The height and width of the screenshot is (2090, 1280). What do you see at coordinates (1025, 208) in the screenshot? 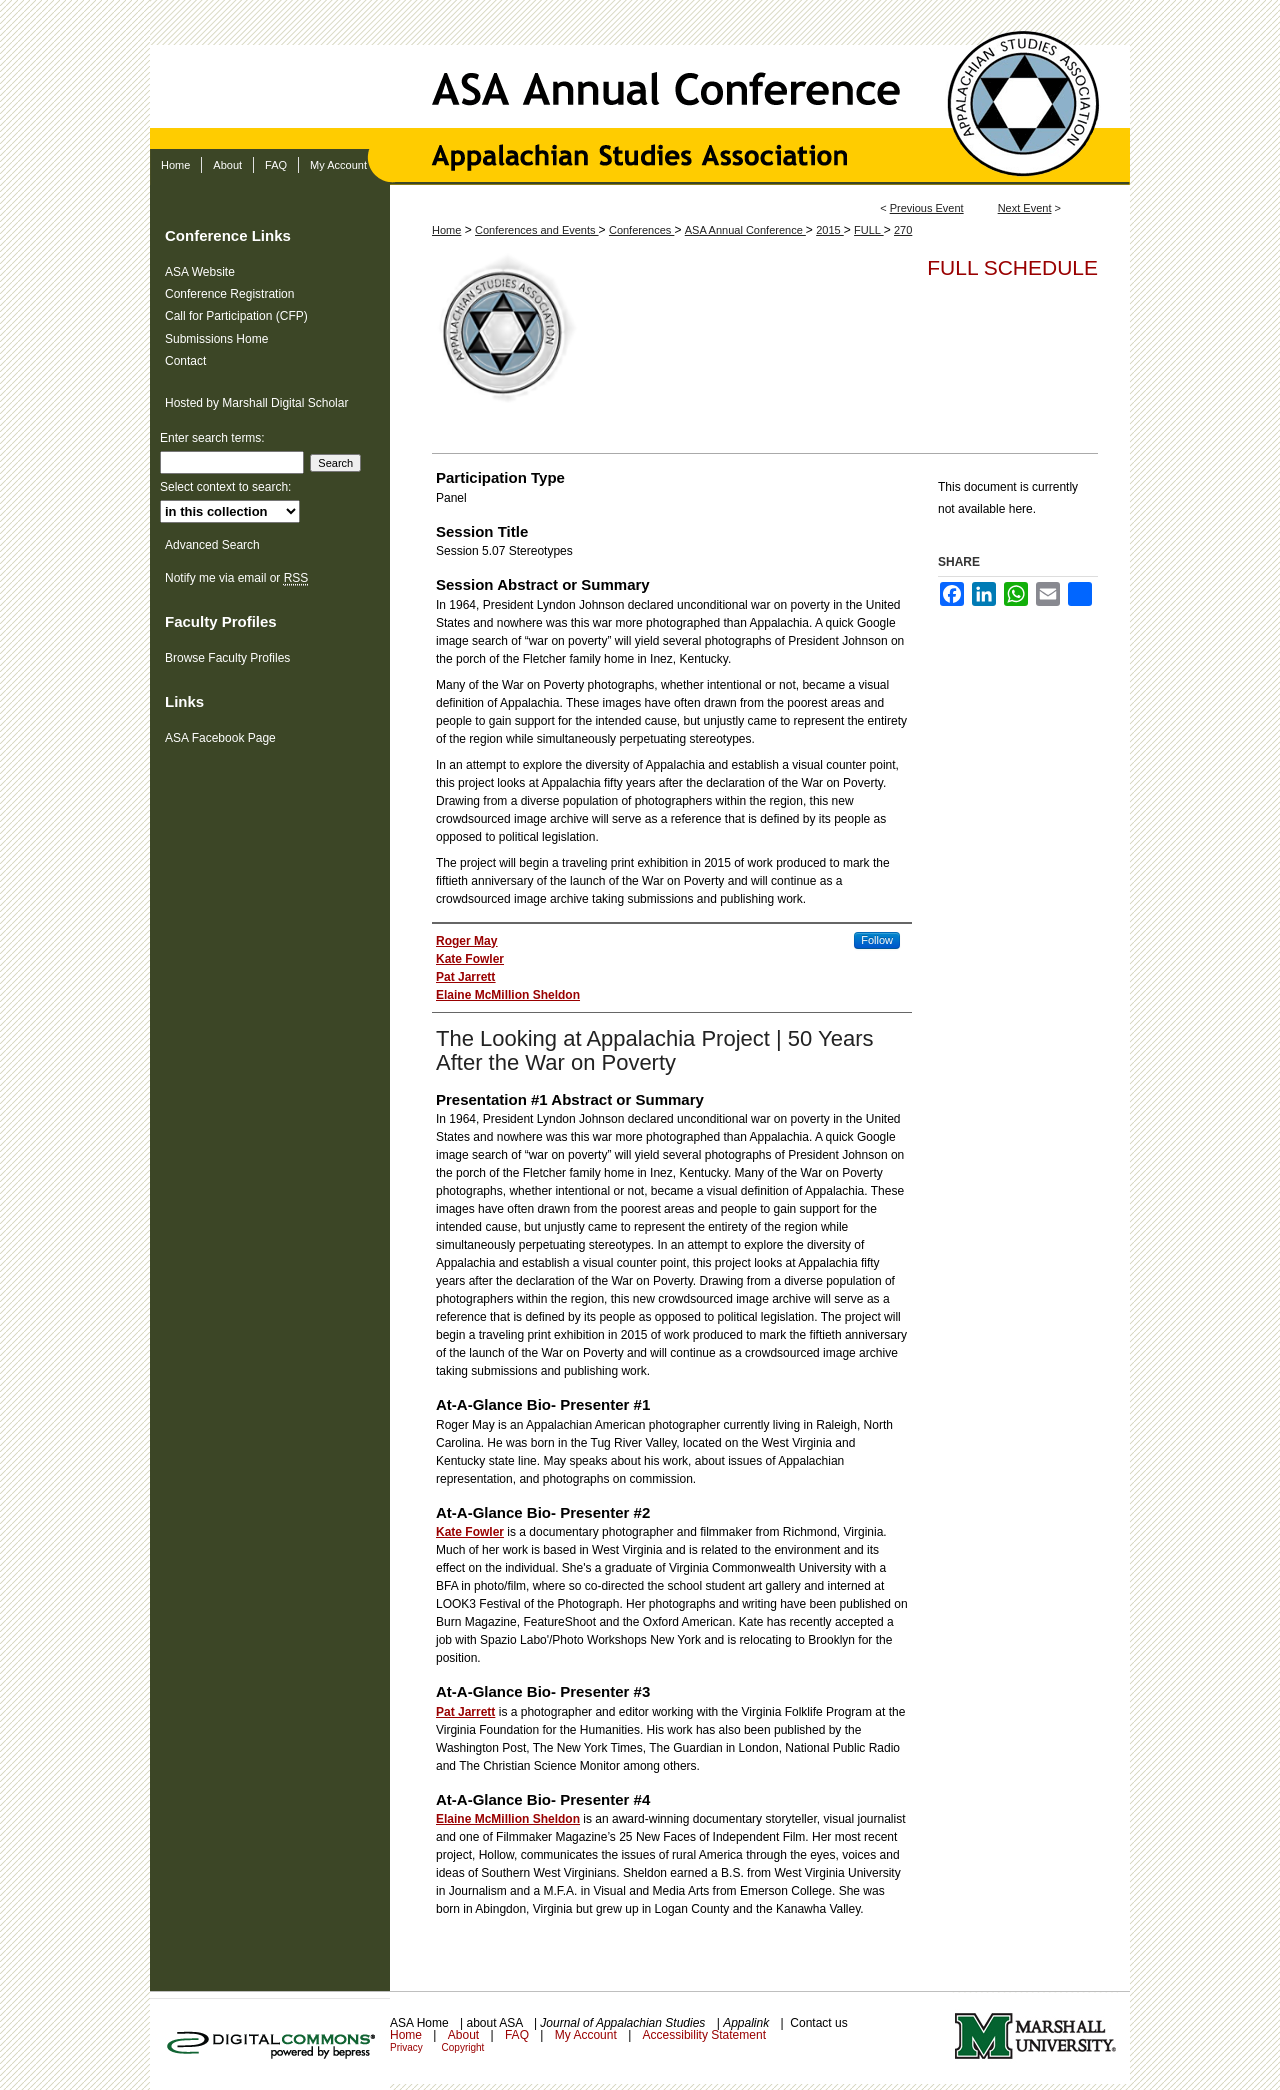
I see `Next Event` at bounding box center [1025, 208].